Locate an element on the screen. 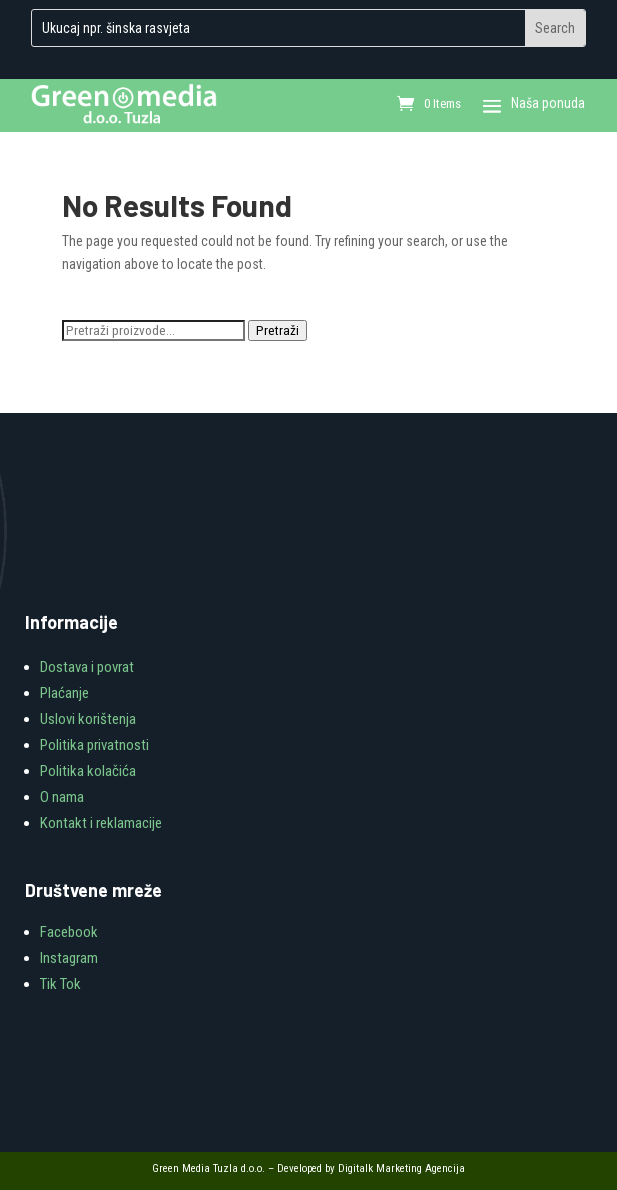 The image size is (617, 1190). Pretraži is located at coordinates (277, 330).